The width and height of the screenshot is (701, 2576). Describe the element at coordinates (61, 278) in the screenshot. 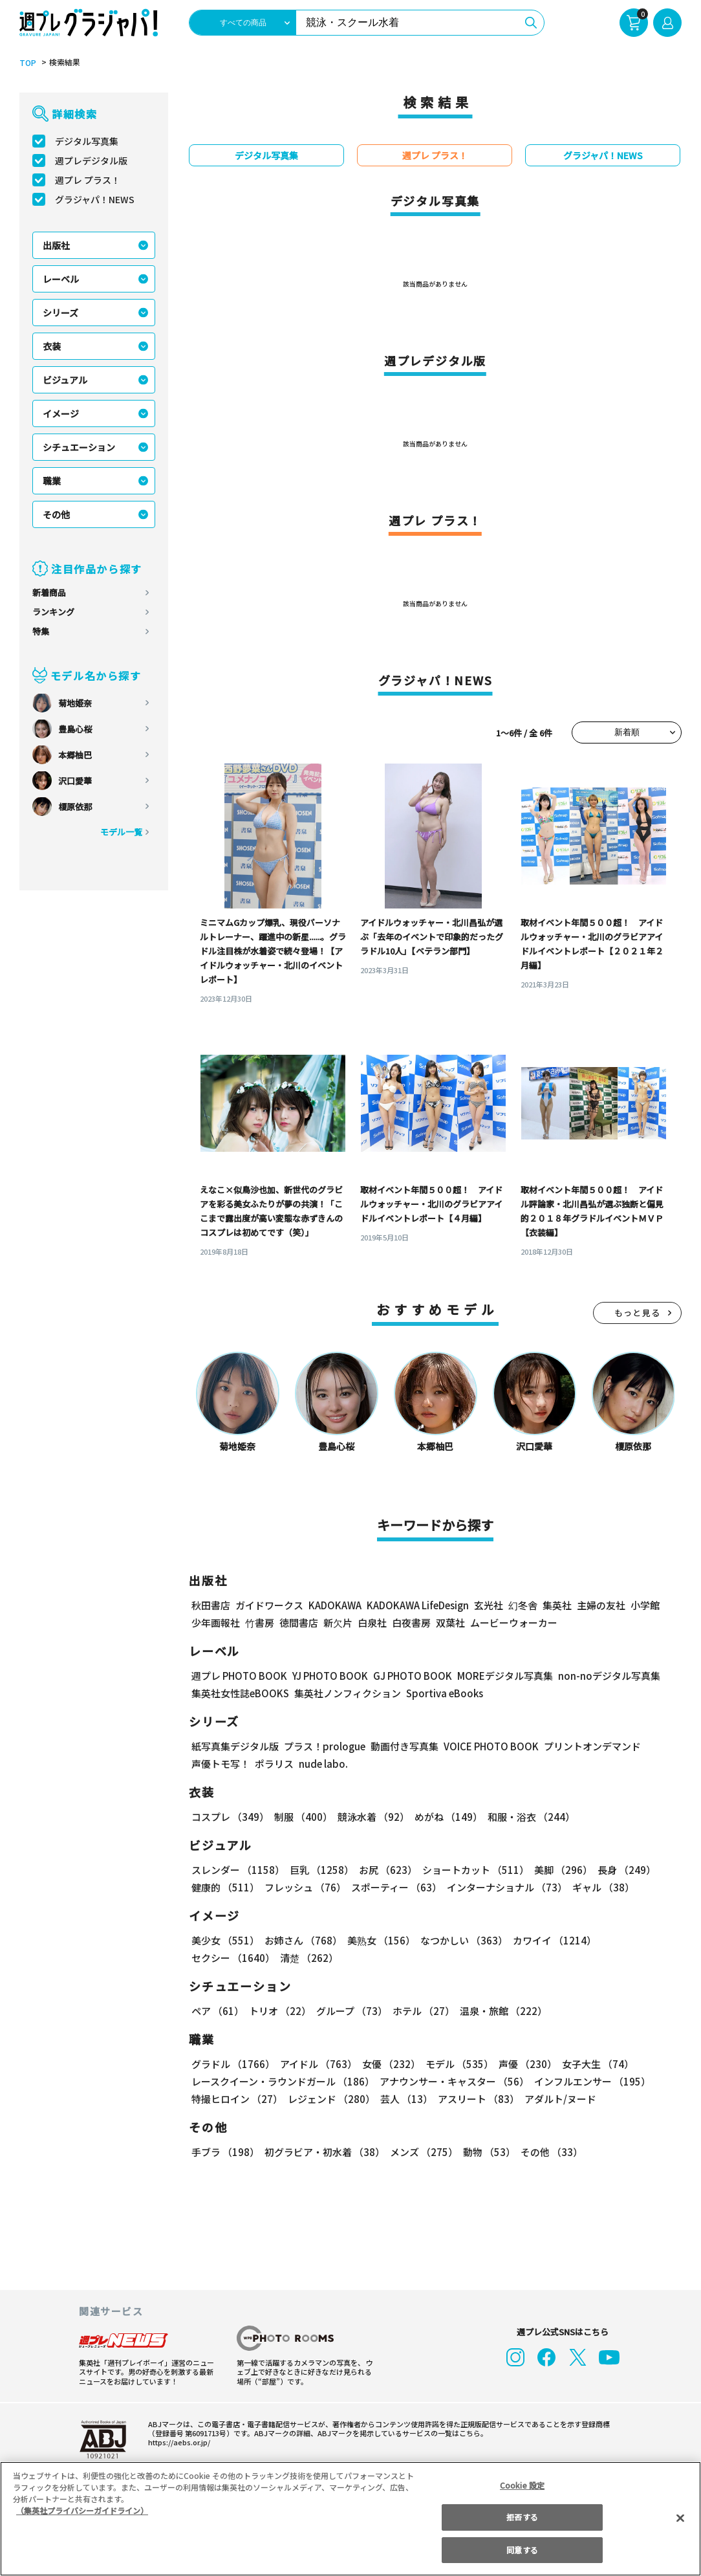

I see `レーベル` at that location.